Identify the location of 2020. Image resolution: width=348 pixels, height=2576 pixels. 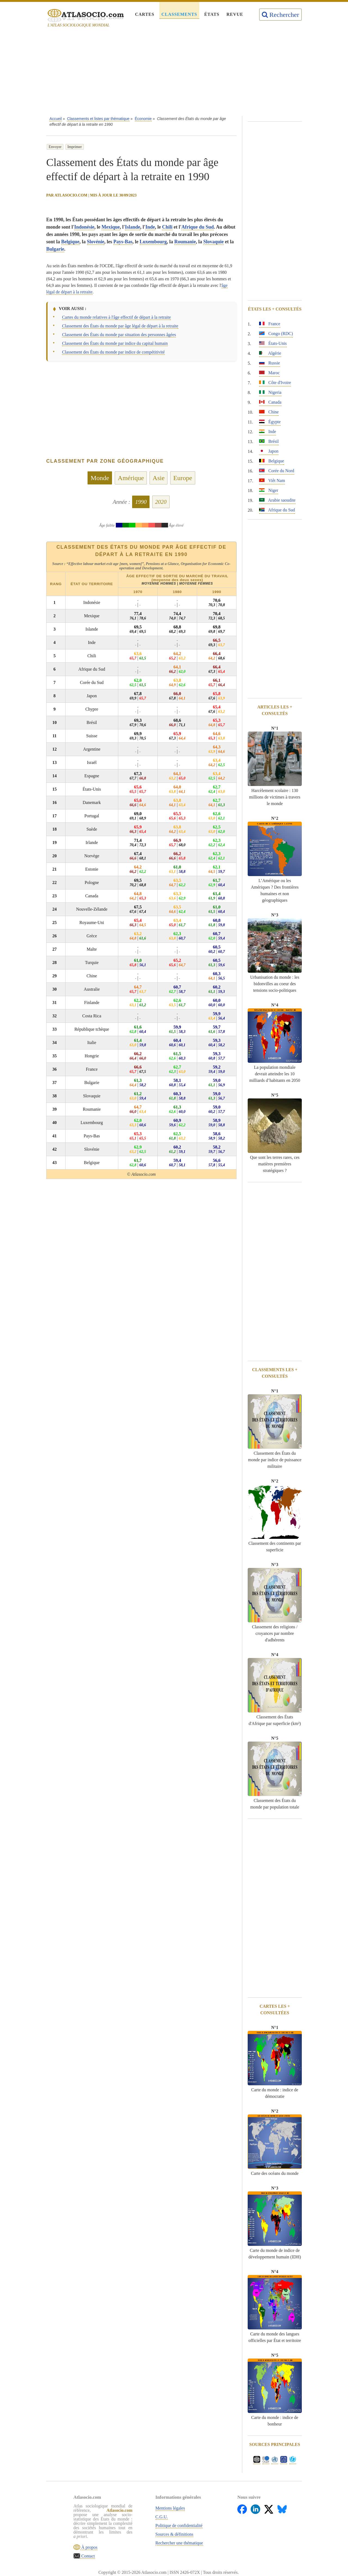
(161, 502).